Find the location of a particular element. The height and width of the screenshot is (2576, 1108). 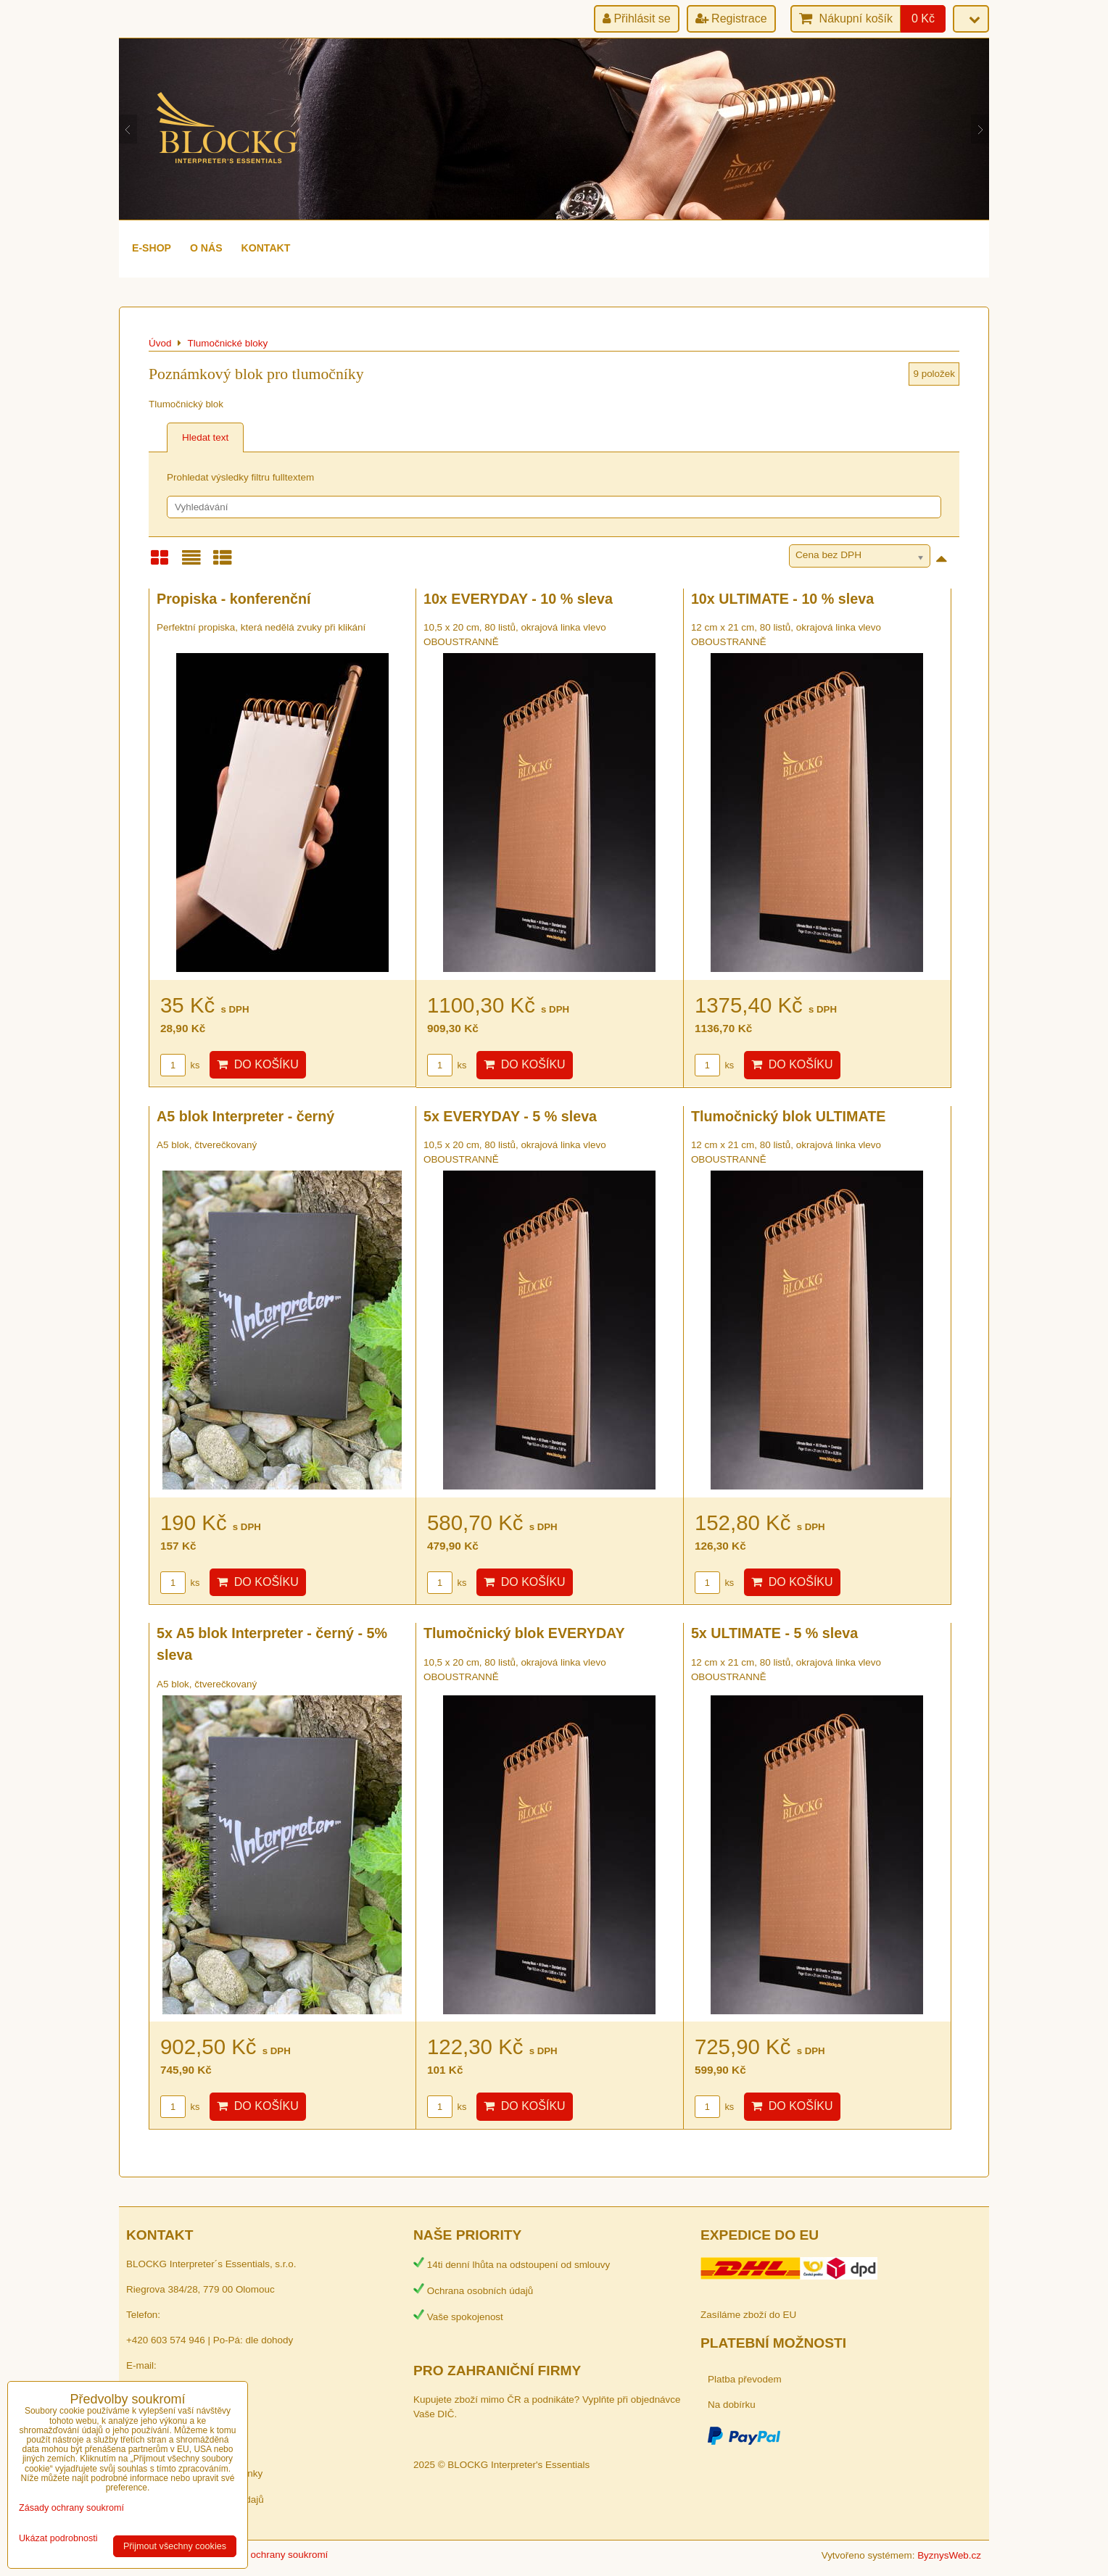

5x ULTIMATE - 5 % sleva is located at coordinates (774, 1633).